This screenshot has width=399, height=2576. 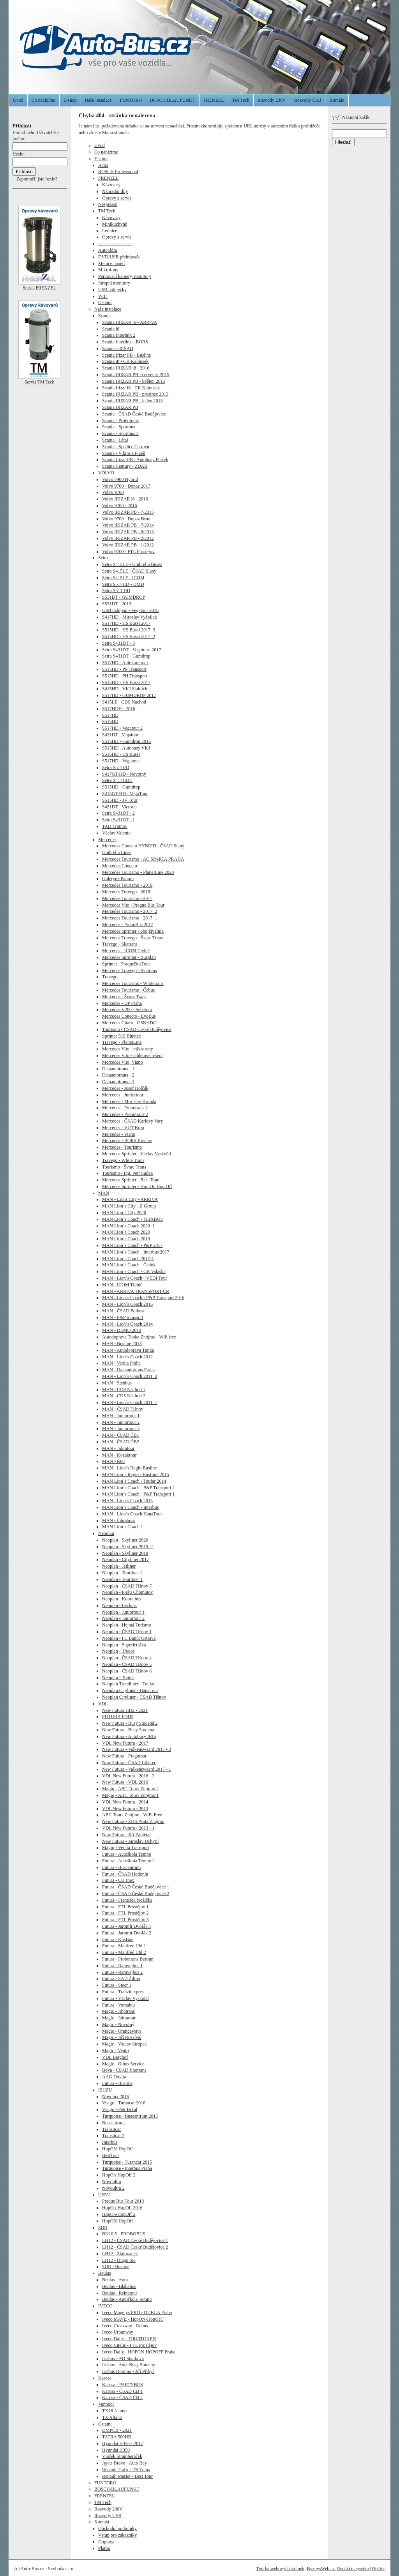 What do you see at coordinates (120, 944) in the screenshot?
I see `Travego - Skatrans` at bounding box center [120, 944].